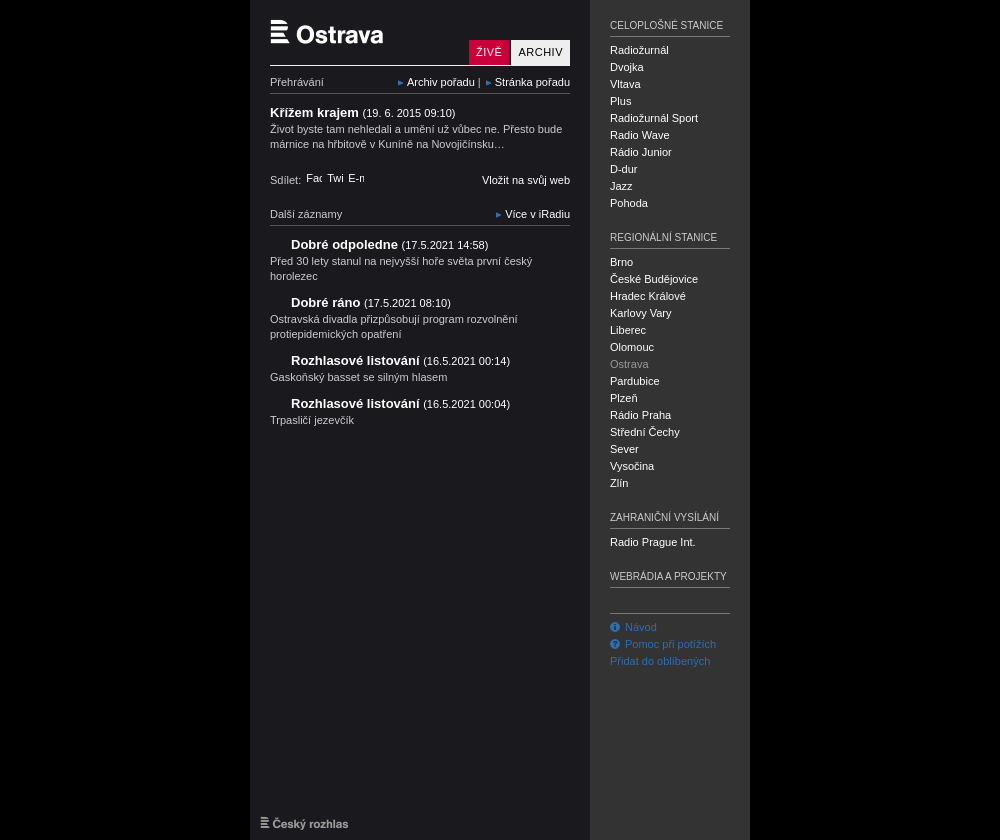 The height and width of the screenshot is (840, 1000). I want to click on Pomoc při potížích, so click(663, 644).